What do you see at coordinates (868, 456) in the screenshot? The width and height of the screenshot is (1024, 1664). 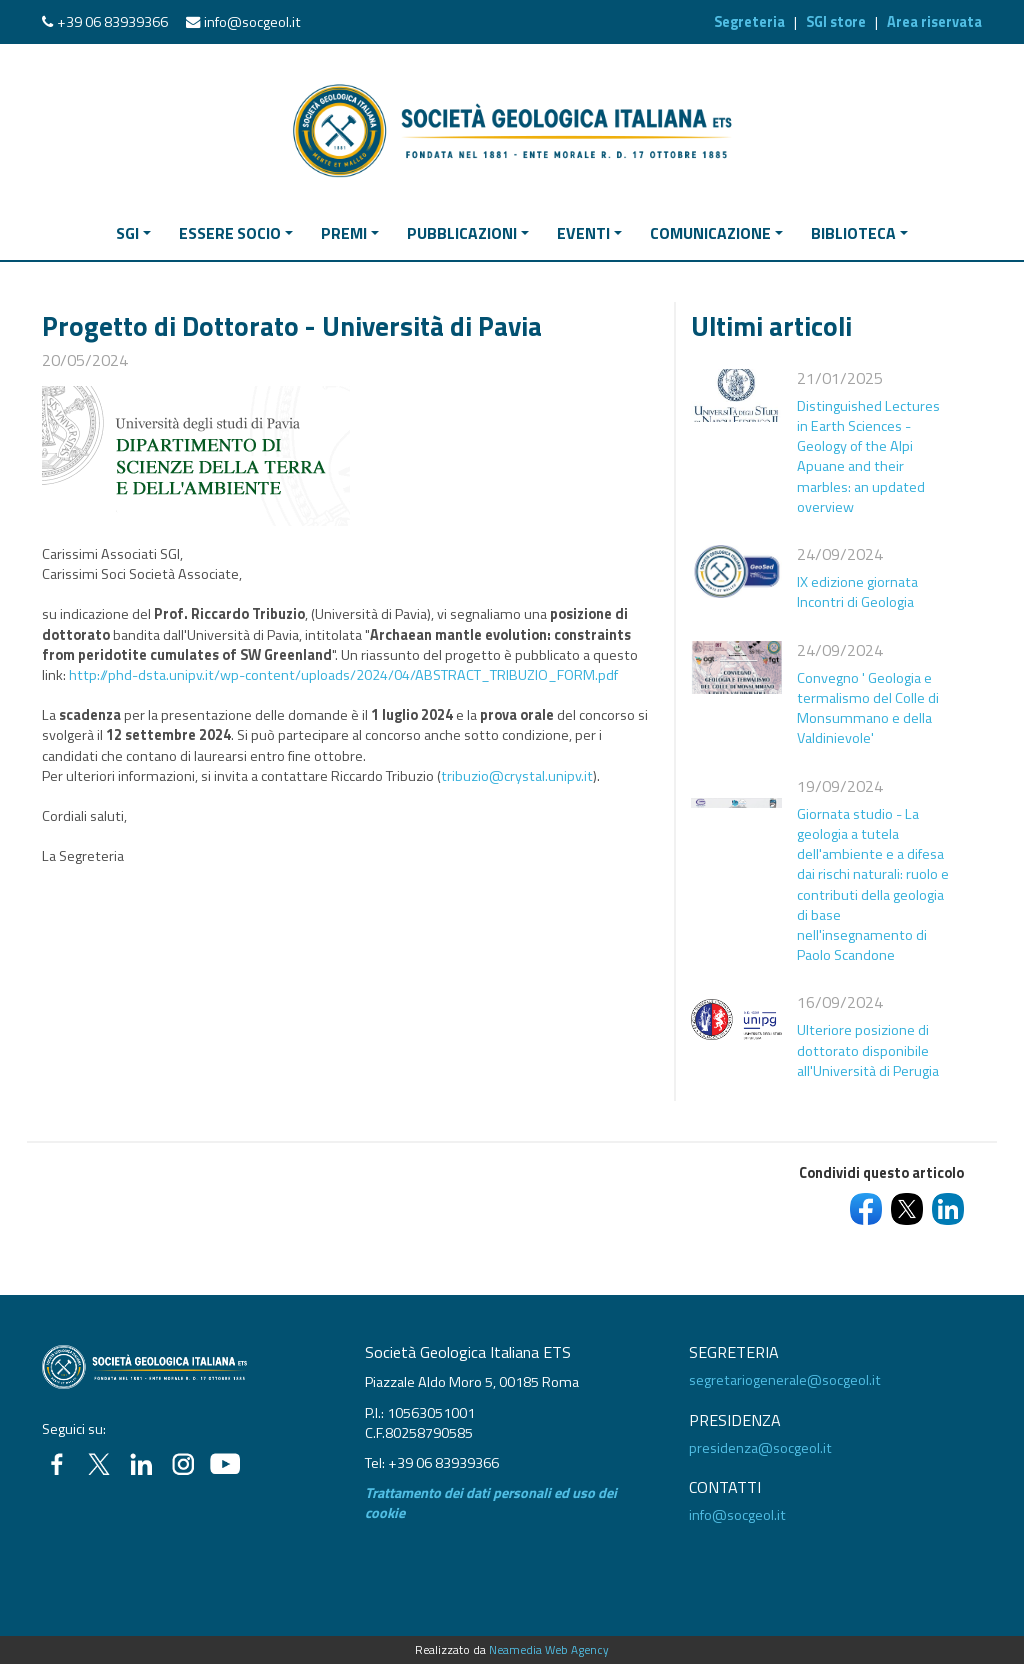 I see `Distinguished Lectures in Earth Sciences - Geology of the Alpi Apuane and their marbles: an updated overview` at bounding box center [868, 456].